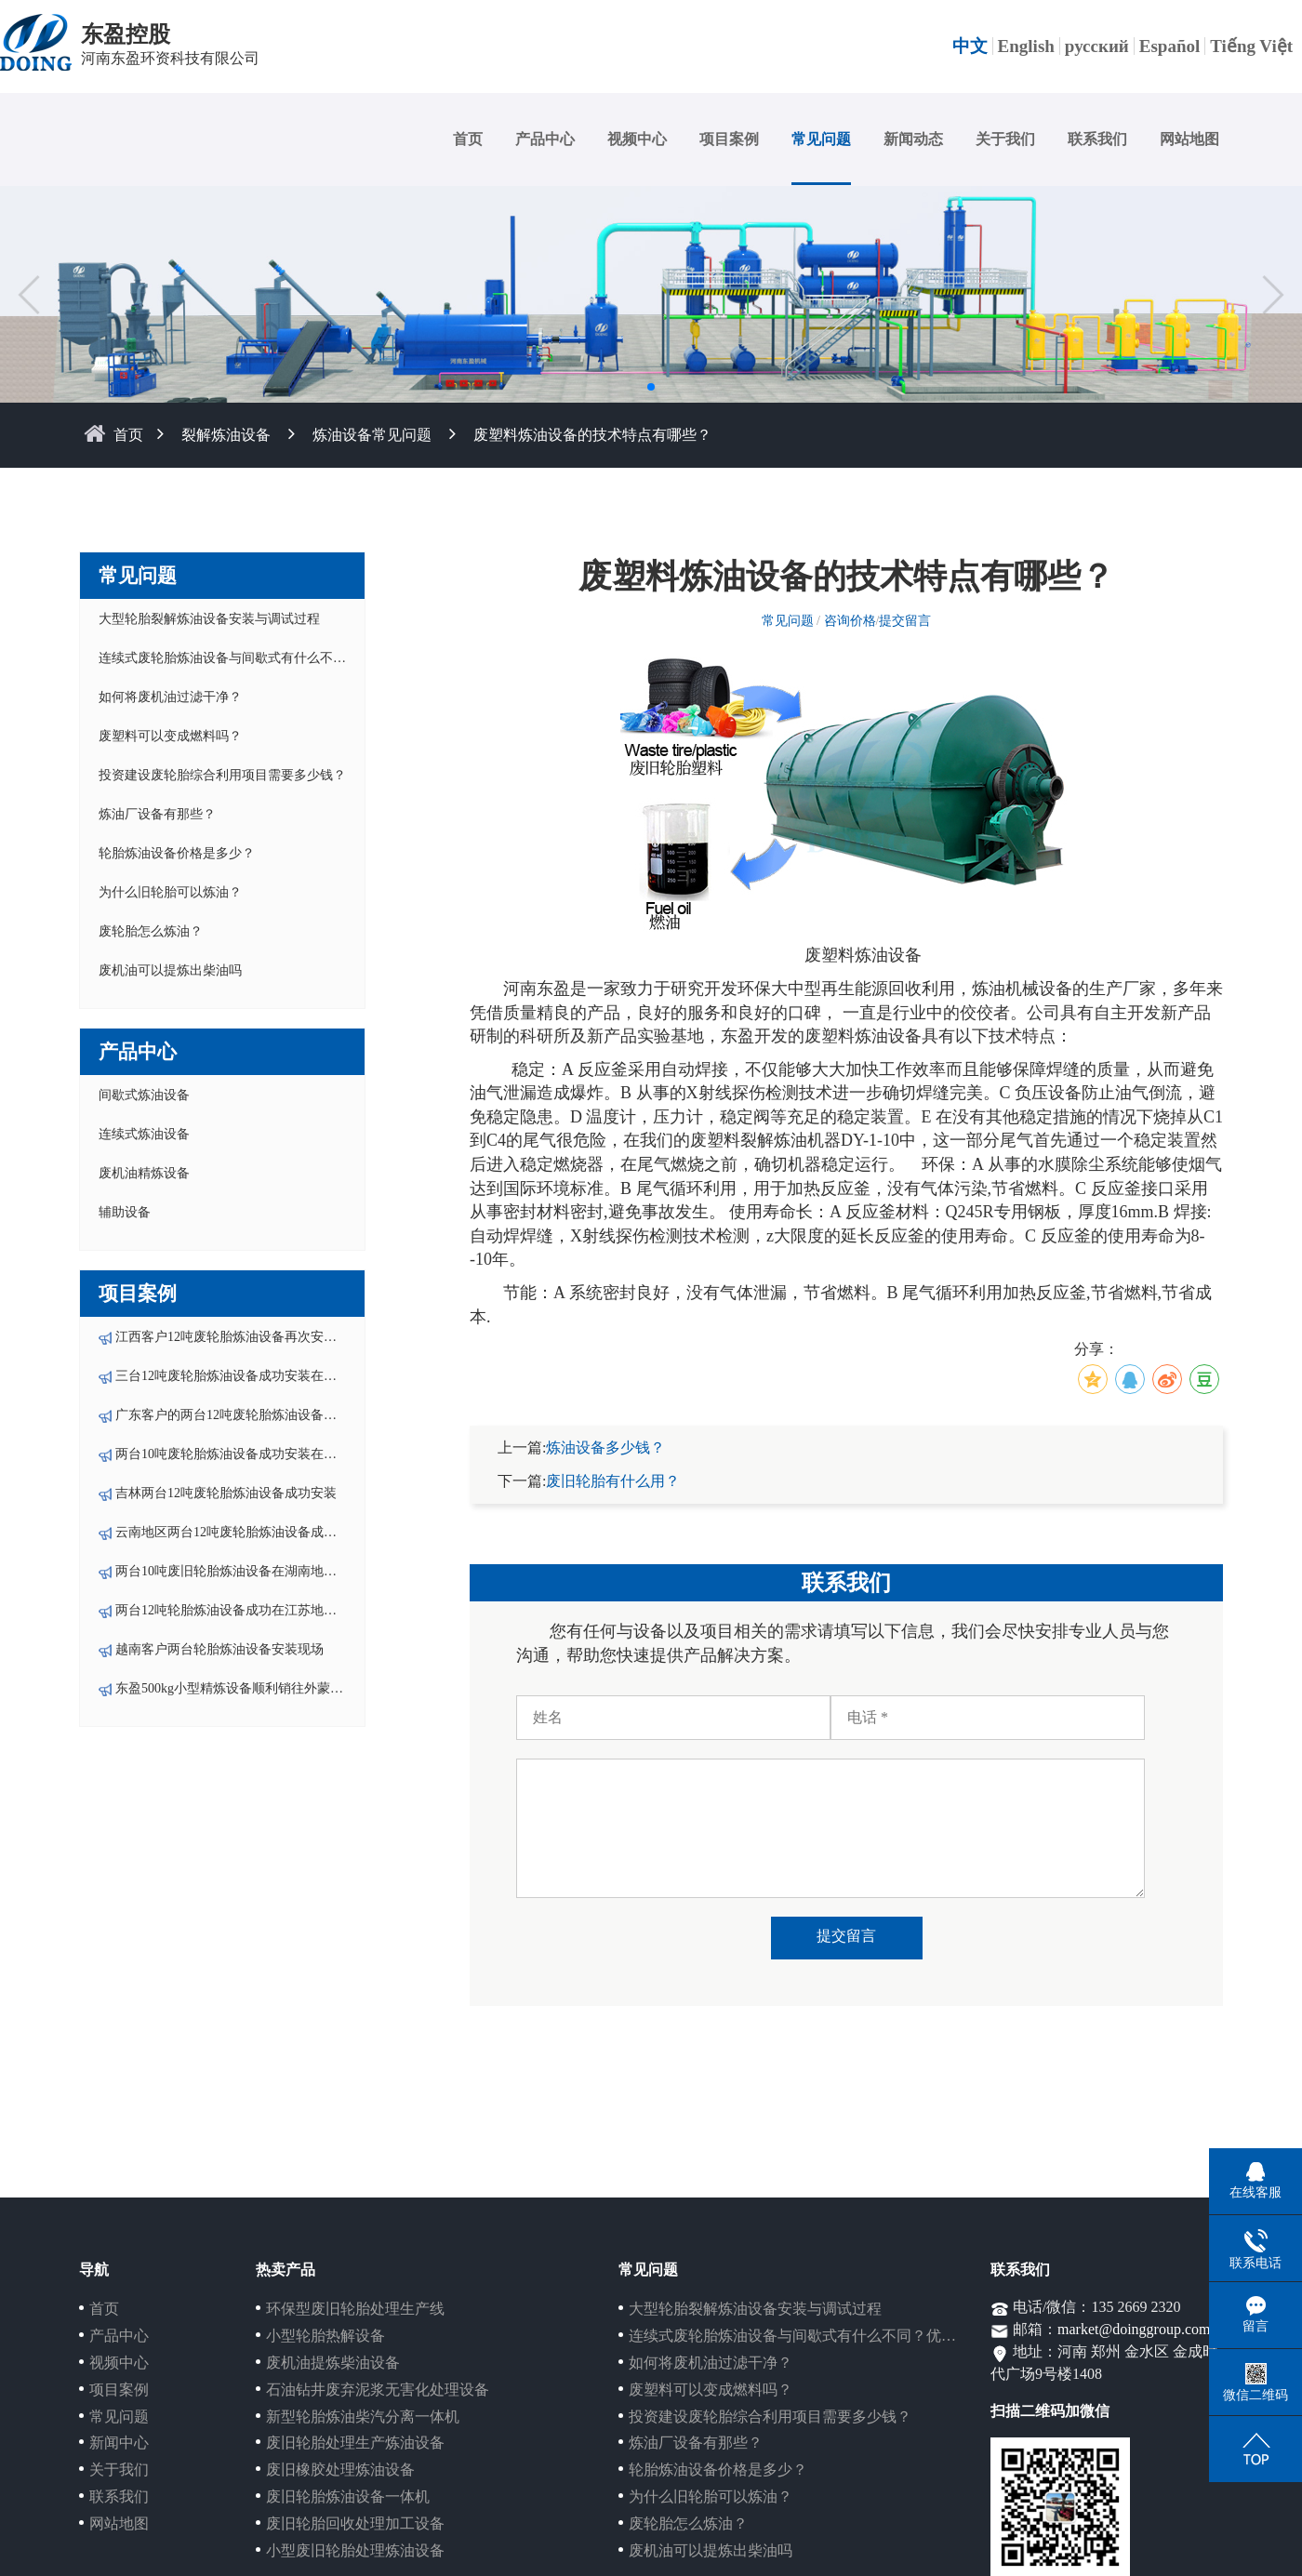 This screenshot has height=2576, width=1302. What do you see at coordinates (355, 2309) in the screenshot?
I see `环保型废旧轮胎处理生产线` at bounding box center [355, 2309].